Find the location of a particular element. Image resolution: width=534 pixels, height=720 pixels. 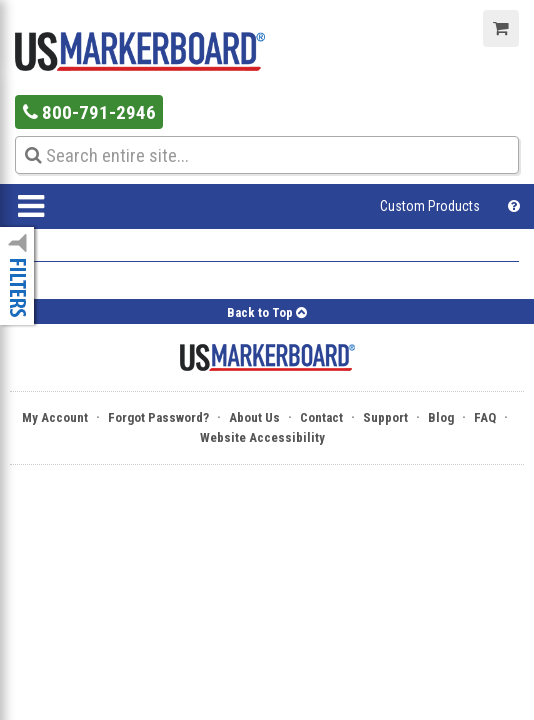

Back to Top is located at coordinates (267, 312).